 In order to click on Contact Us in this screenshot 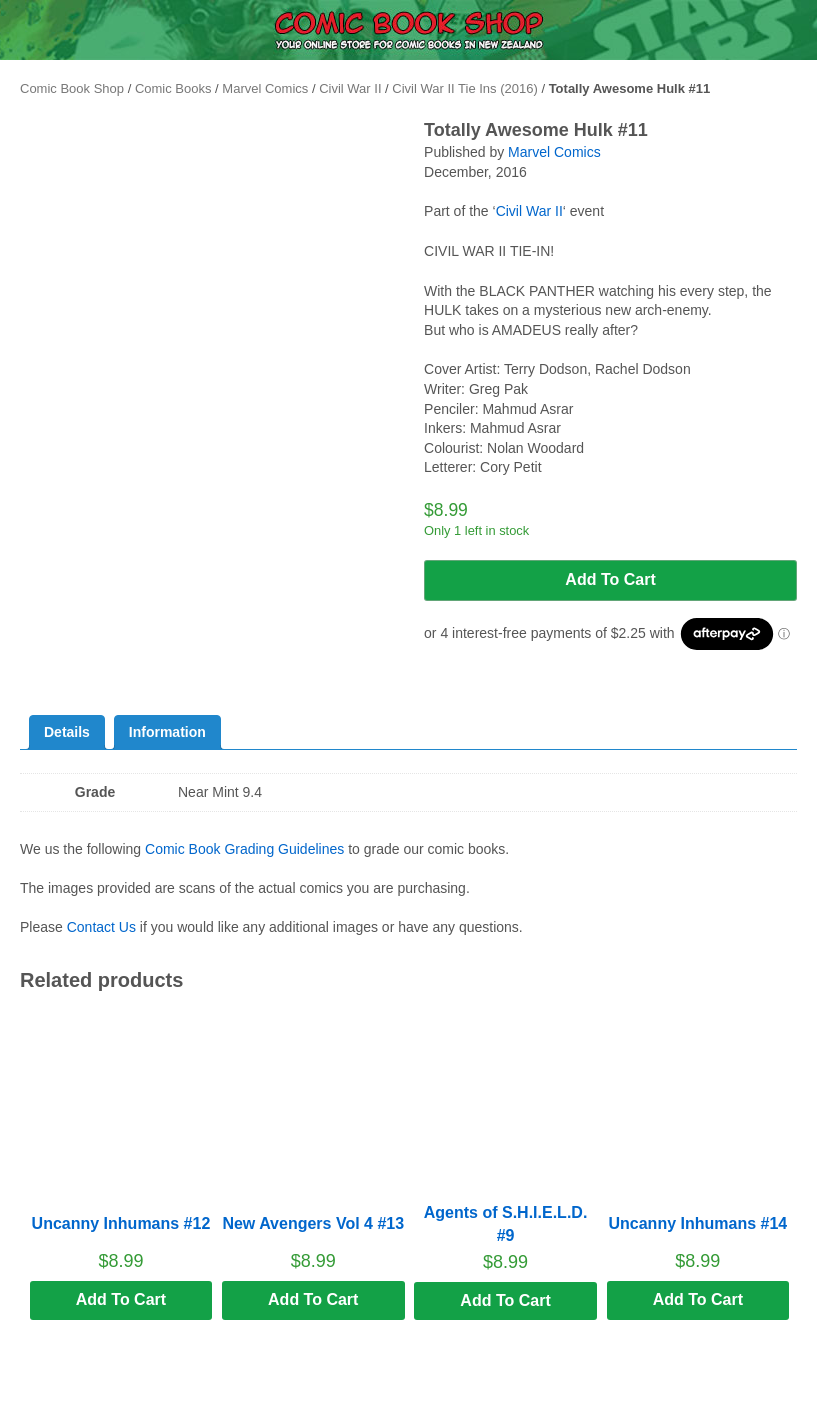, I will do `click(101, 927)`.